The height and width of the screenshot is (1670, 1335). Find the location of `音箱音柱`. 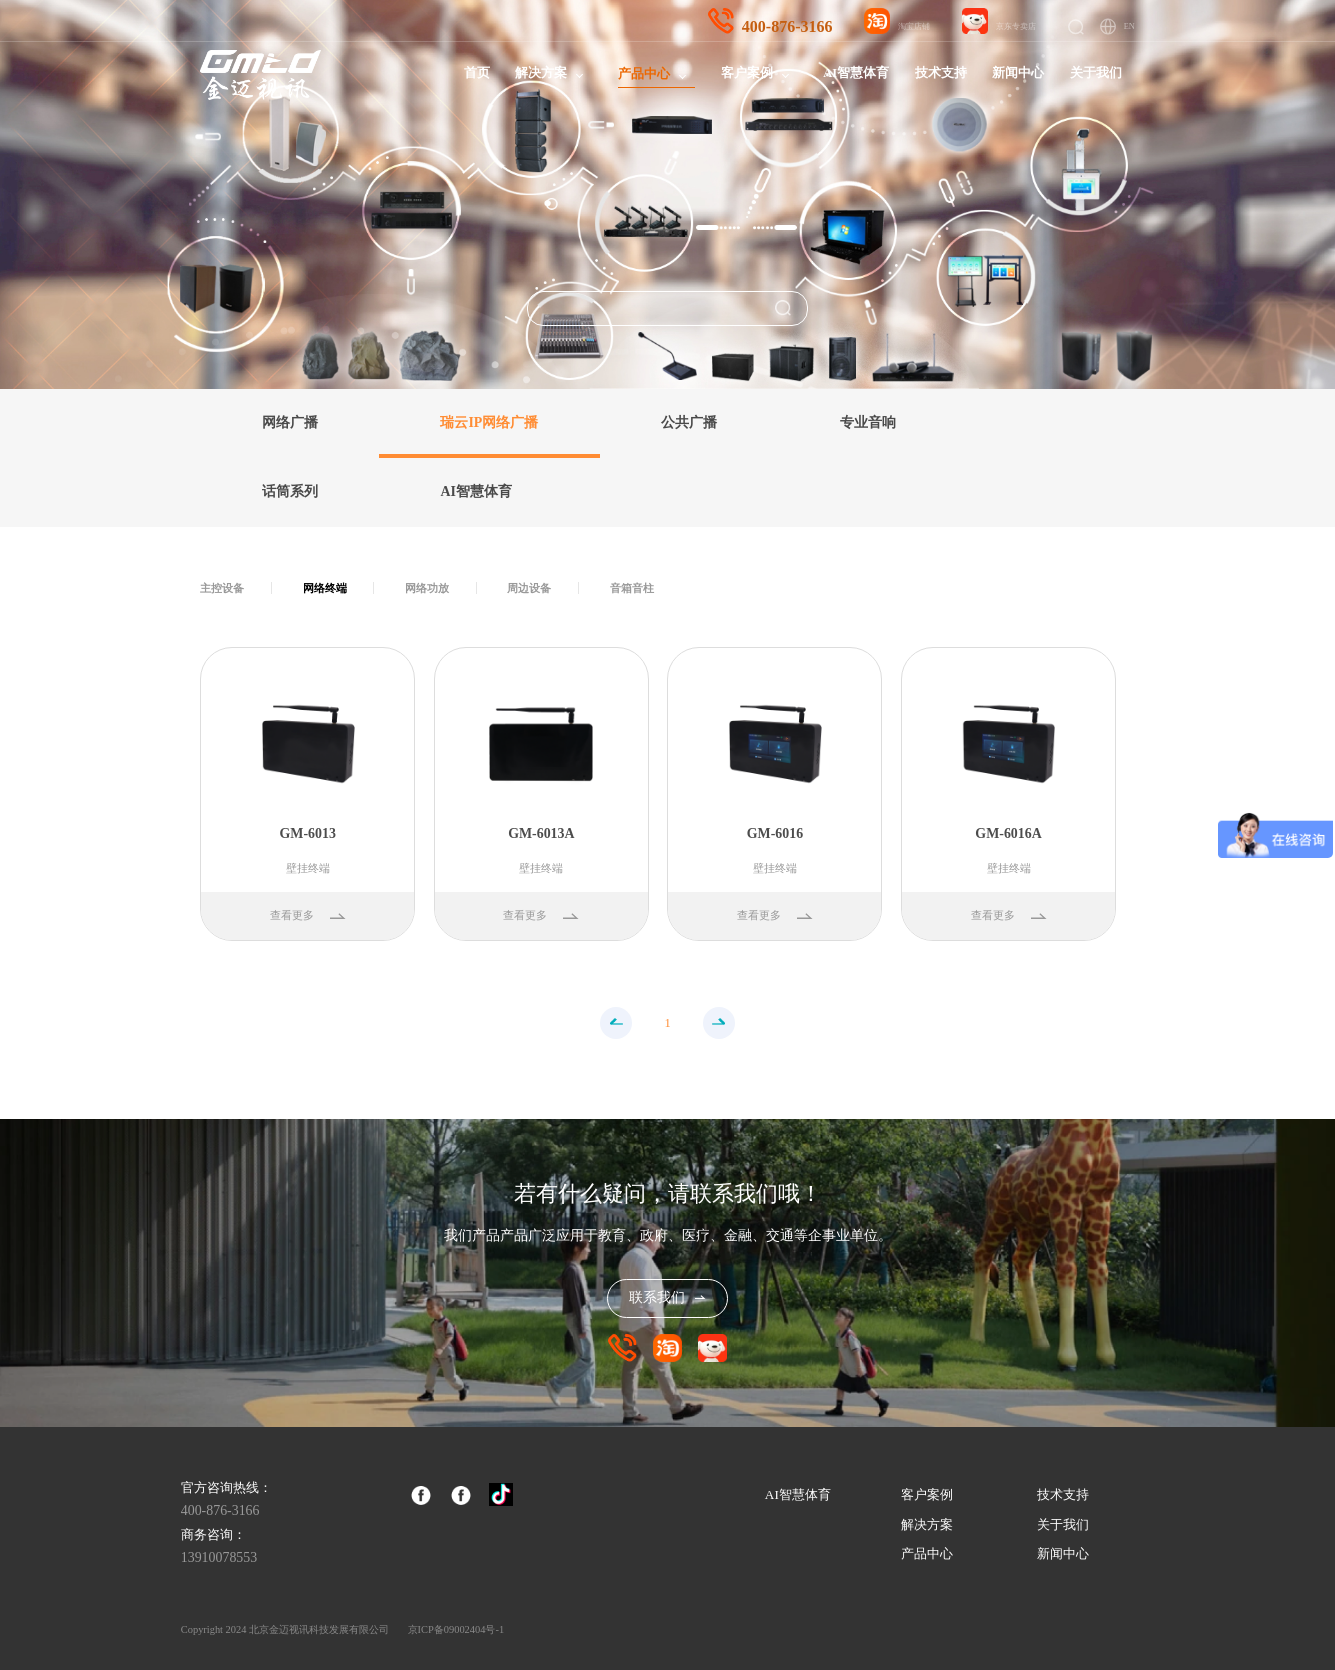

音箱音柱 is located at coordinates (632, 588).